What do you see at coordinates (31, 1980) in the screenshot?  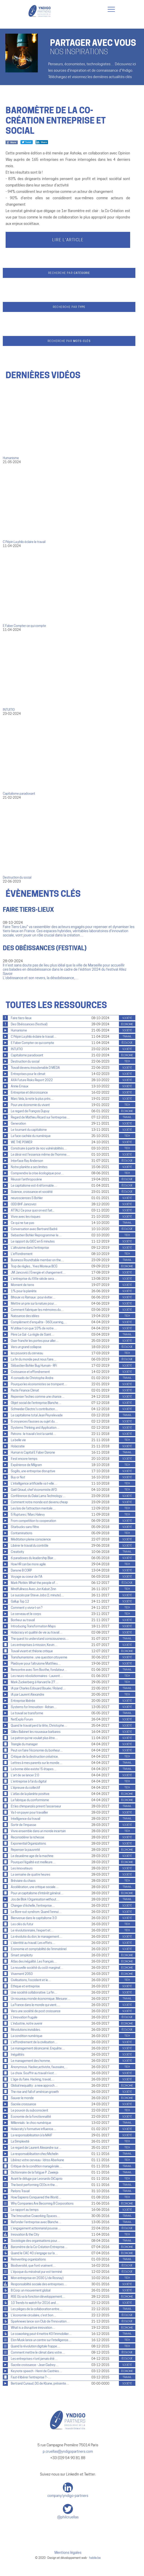 I see `Civilisations, l'occident et le…` at bounding box center [31, 1980].